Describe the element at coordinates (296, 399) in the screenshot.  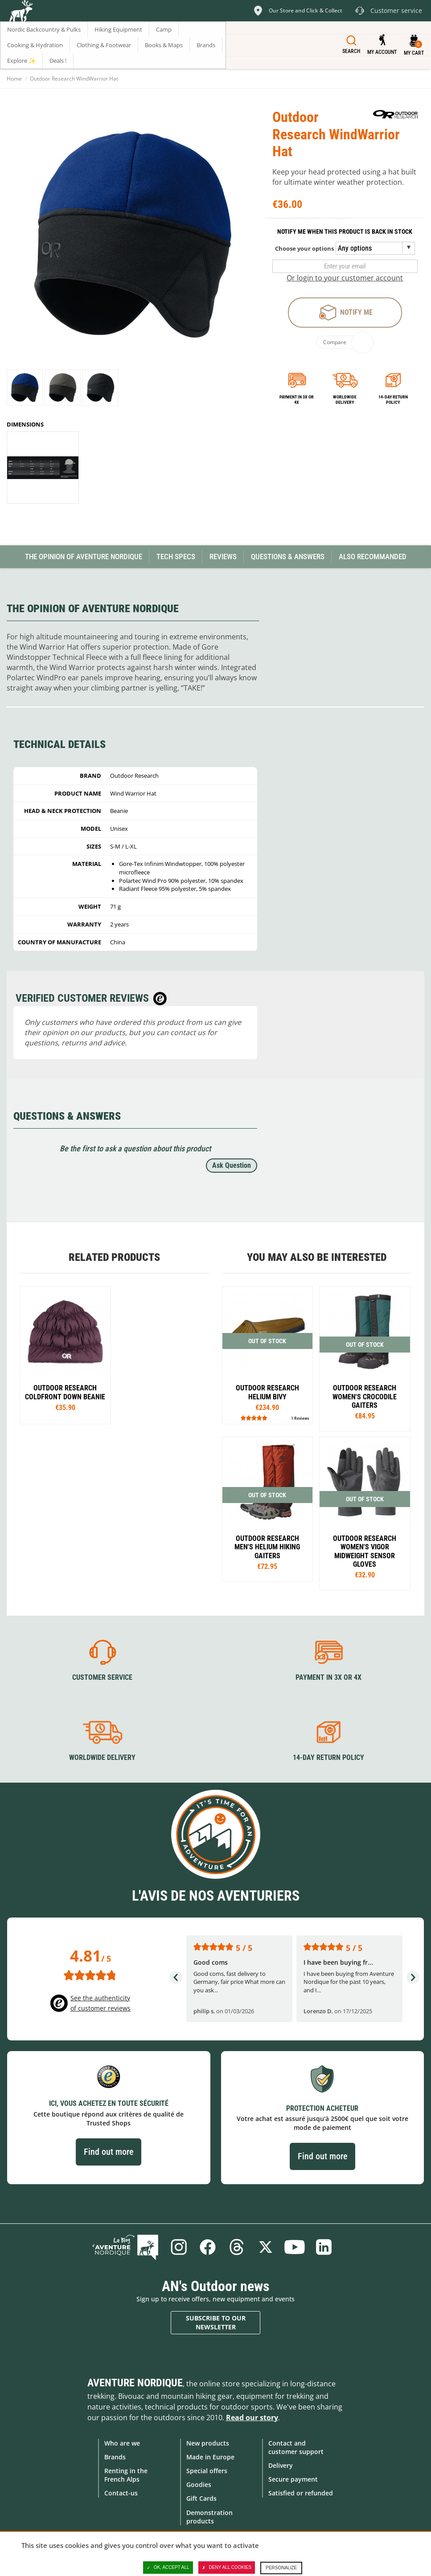
I see `Payment in 3x or 4x` at that location.